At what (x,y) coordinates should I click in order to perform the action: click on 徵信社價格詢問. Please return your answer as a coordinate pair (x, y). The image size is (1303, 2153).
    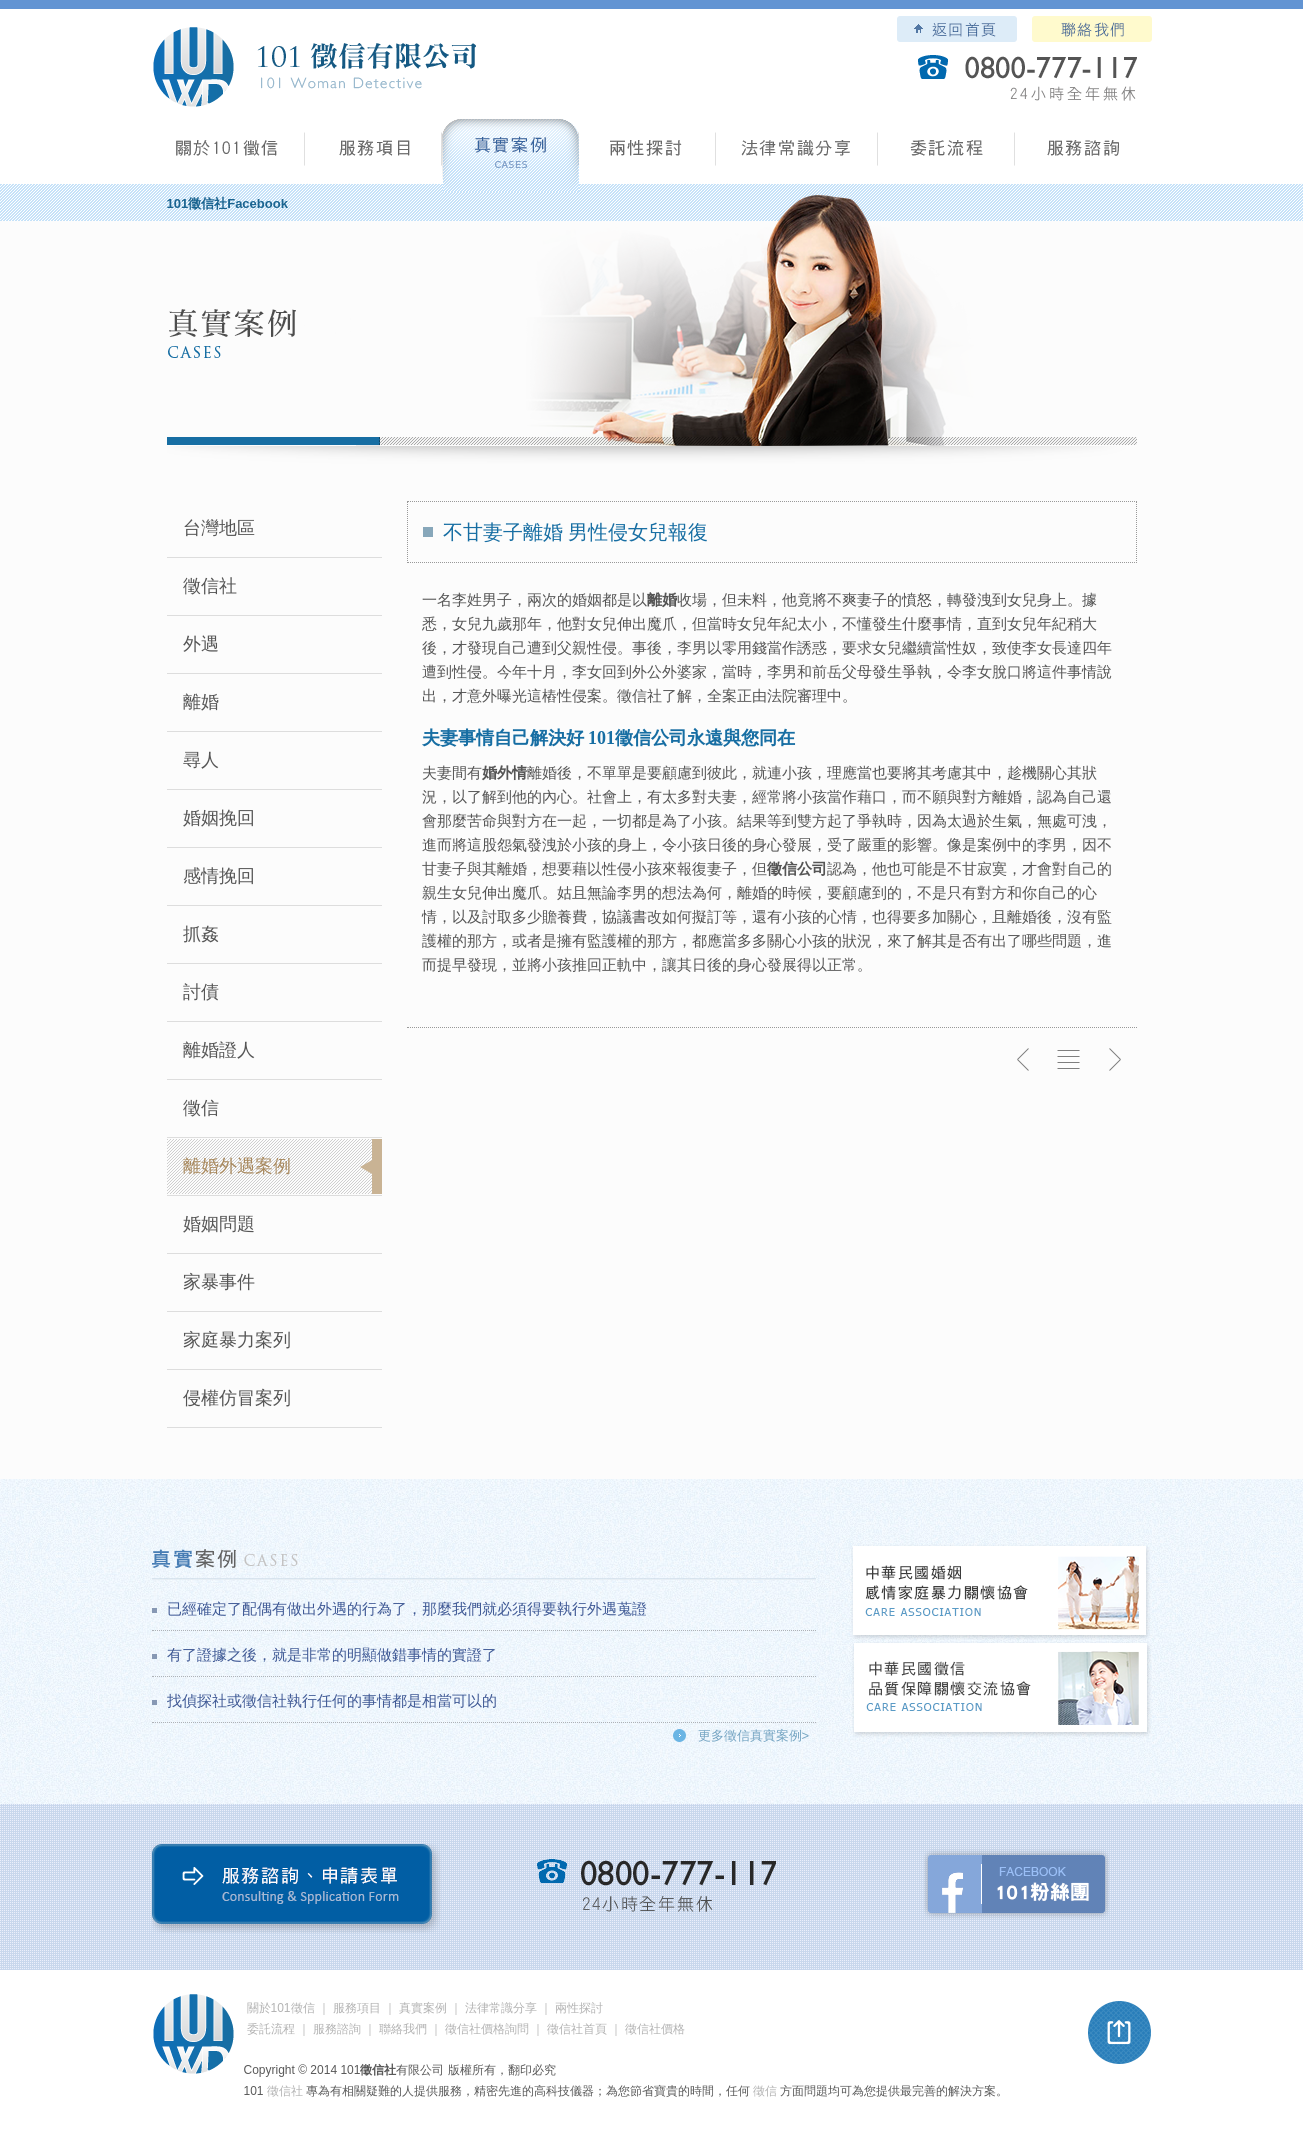
    Looking at the image, I should click on (487, 2029).